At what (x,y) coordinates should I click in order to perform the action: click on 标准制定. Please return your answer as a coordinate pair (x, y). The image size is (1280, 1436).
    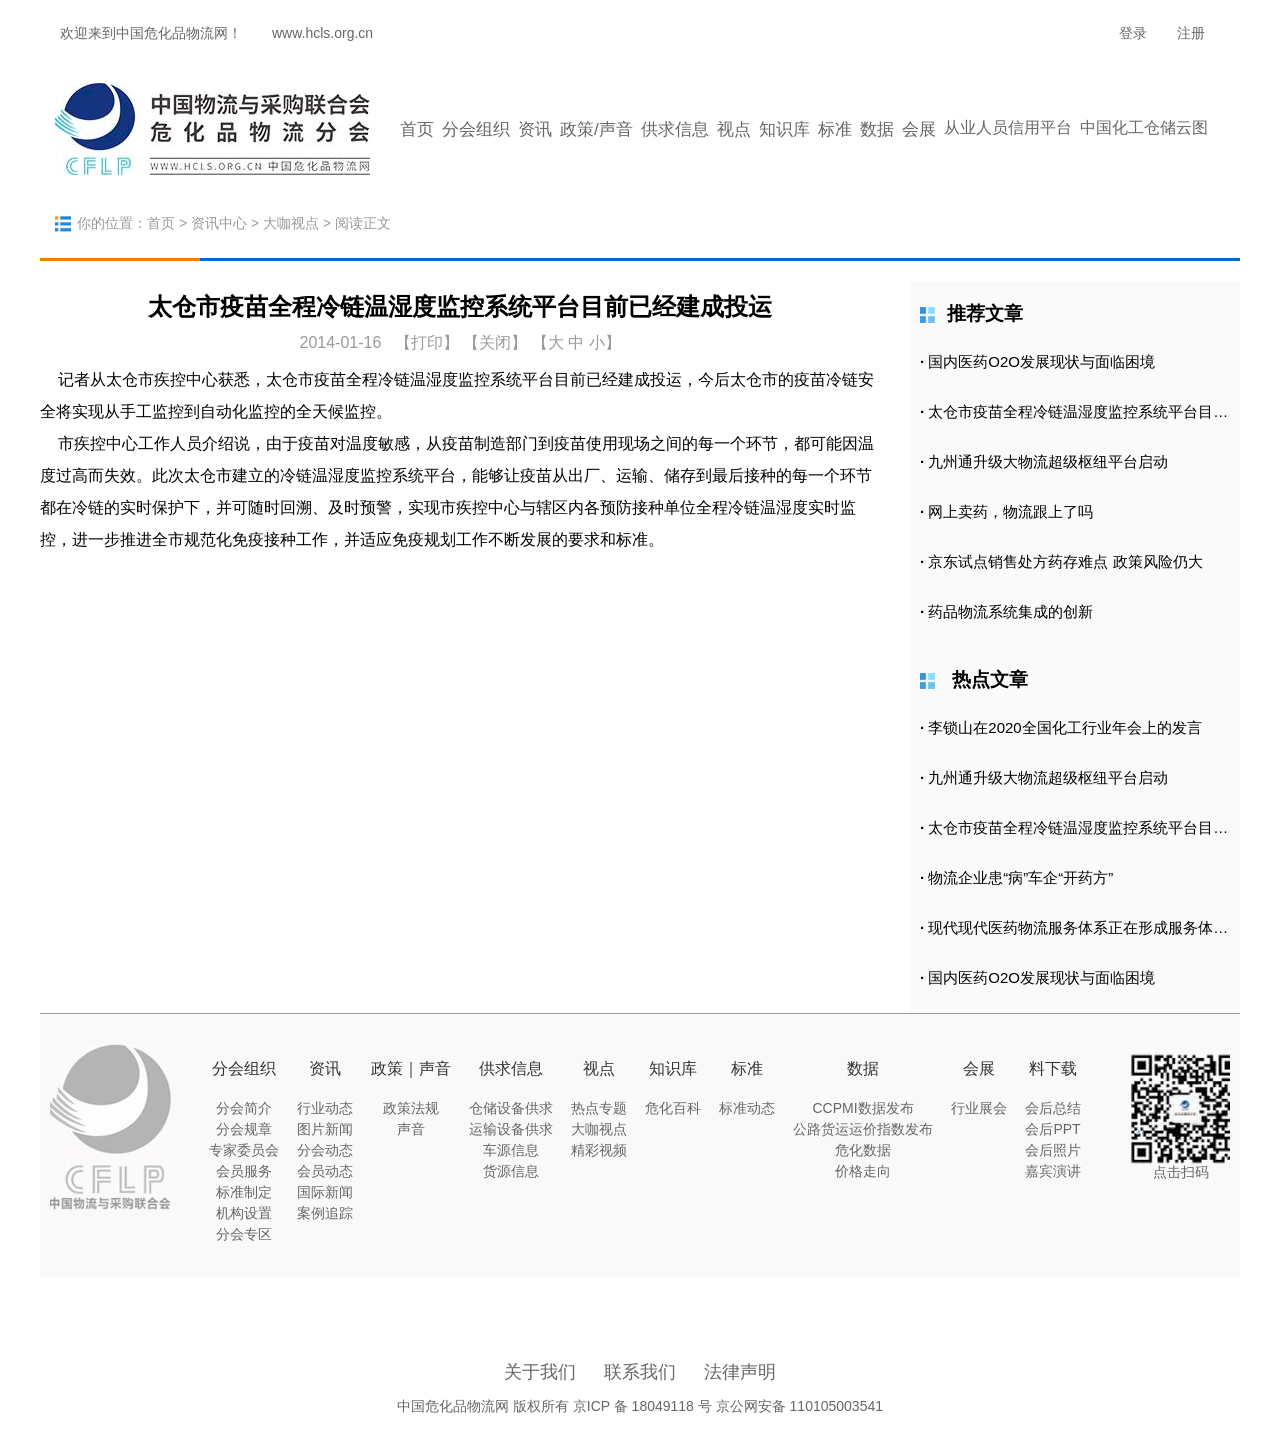
    Looking at the image, I should click on (244, 1192).